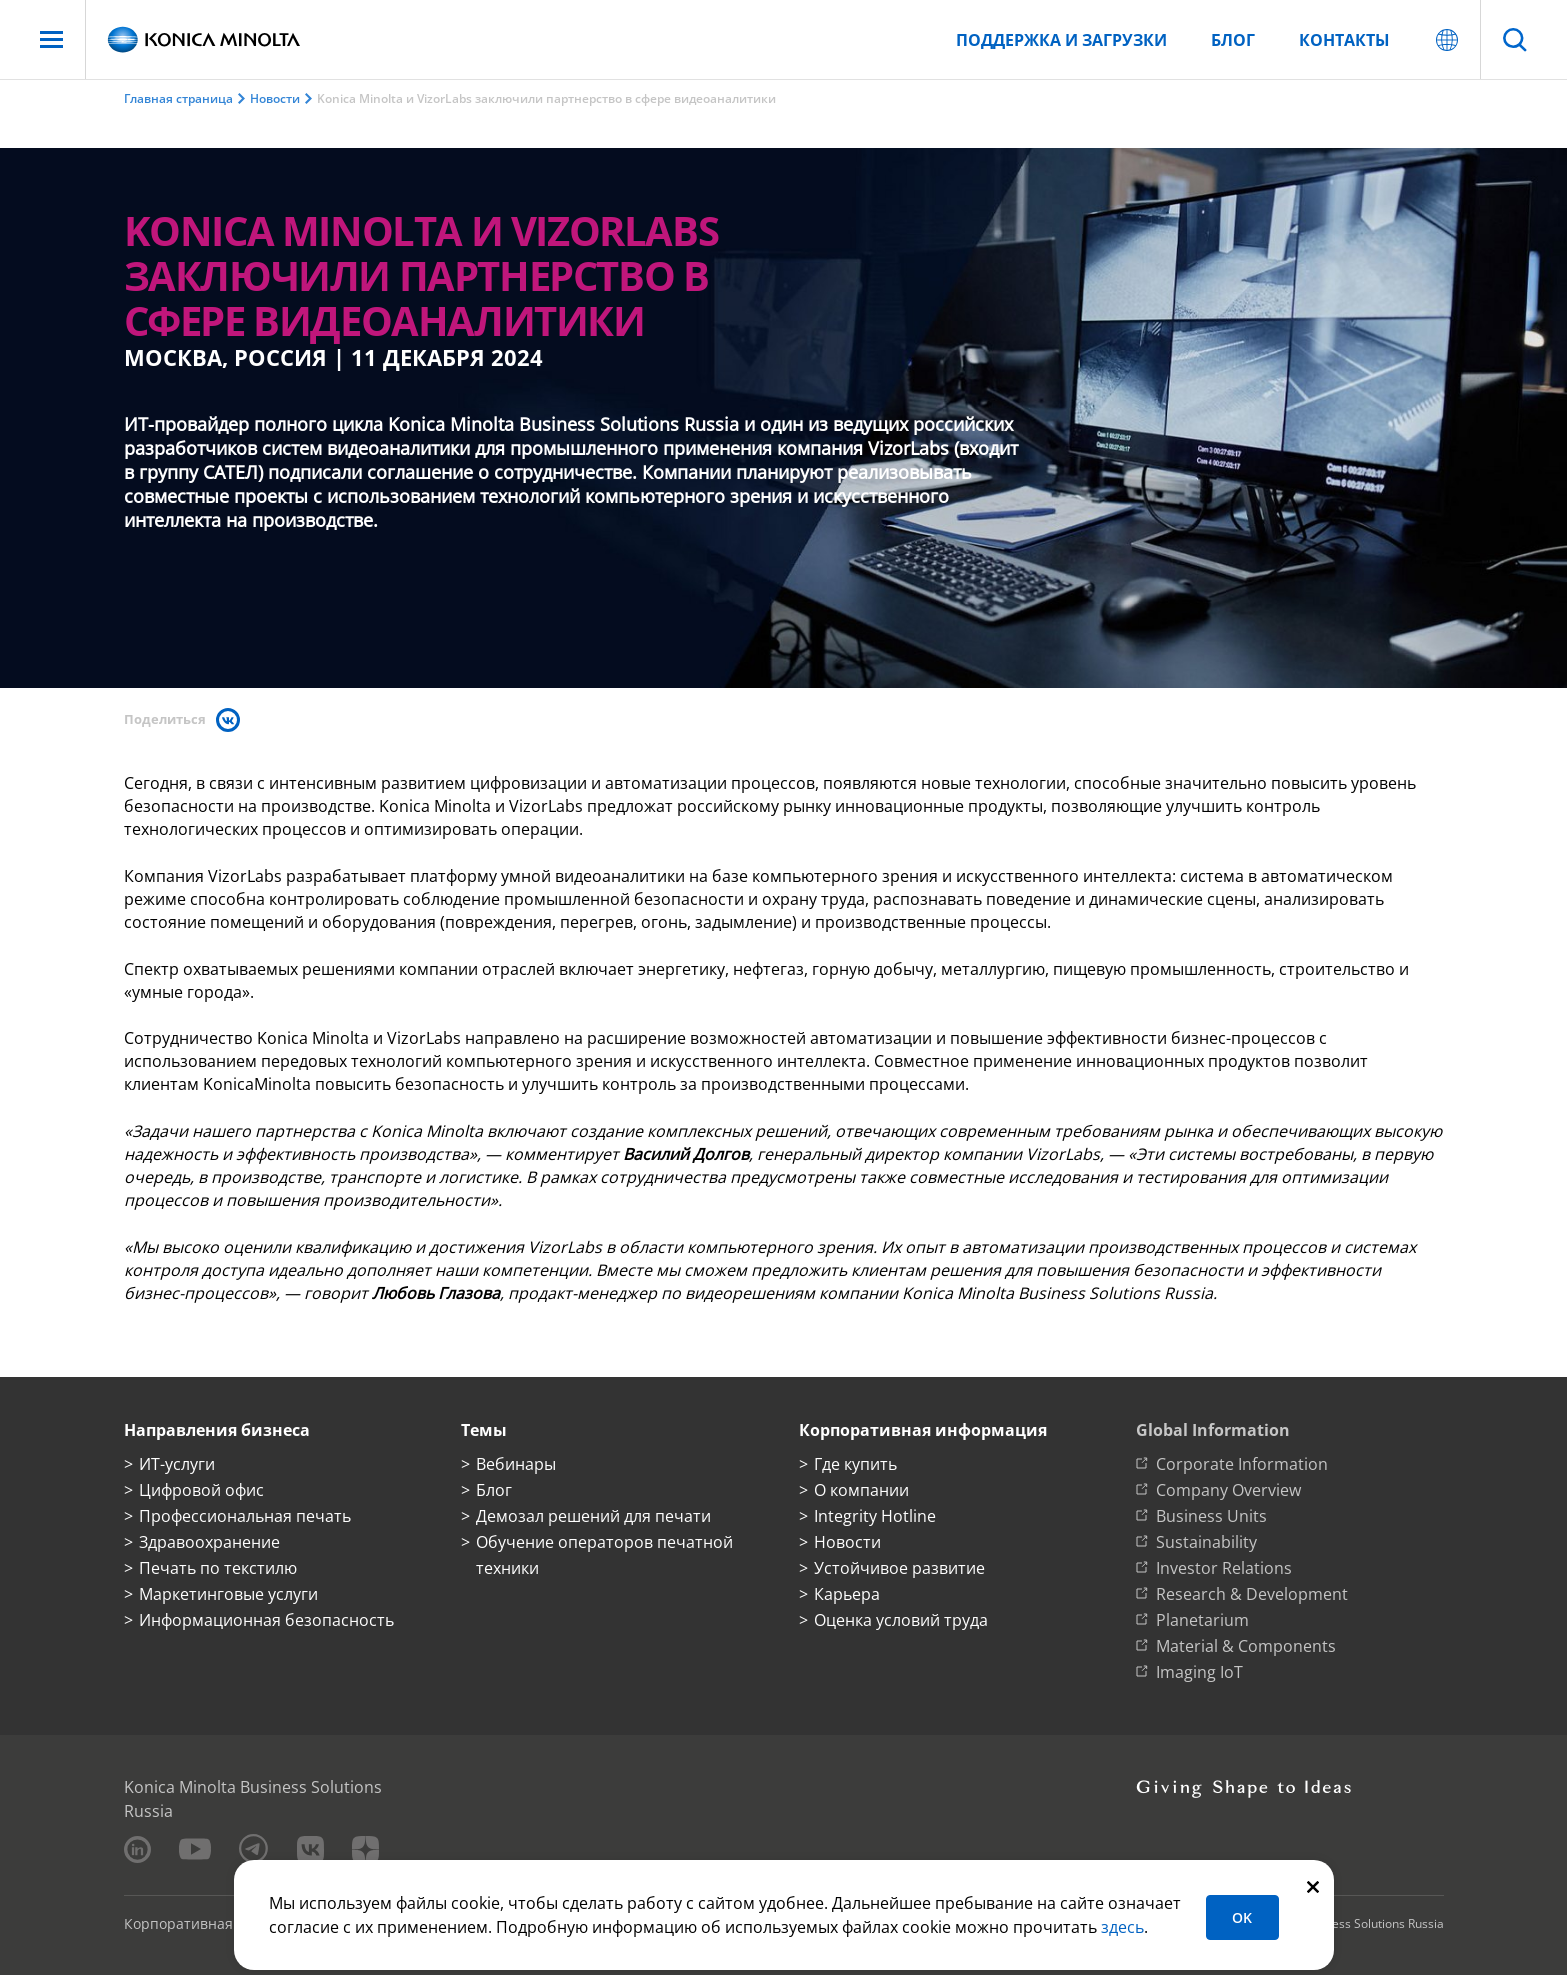 This screenshot has width=1567, height=1975. I want to click on [Меню], so click(51, 39).